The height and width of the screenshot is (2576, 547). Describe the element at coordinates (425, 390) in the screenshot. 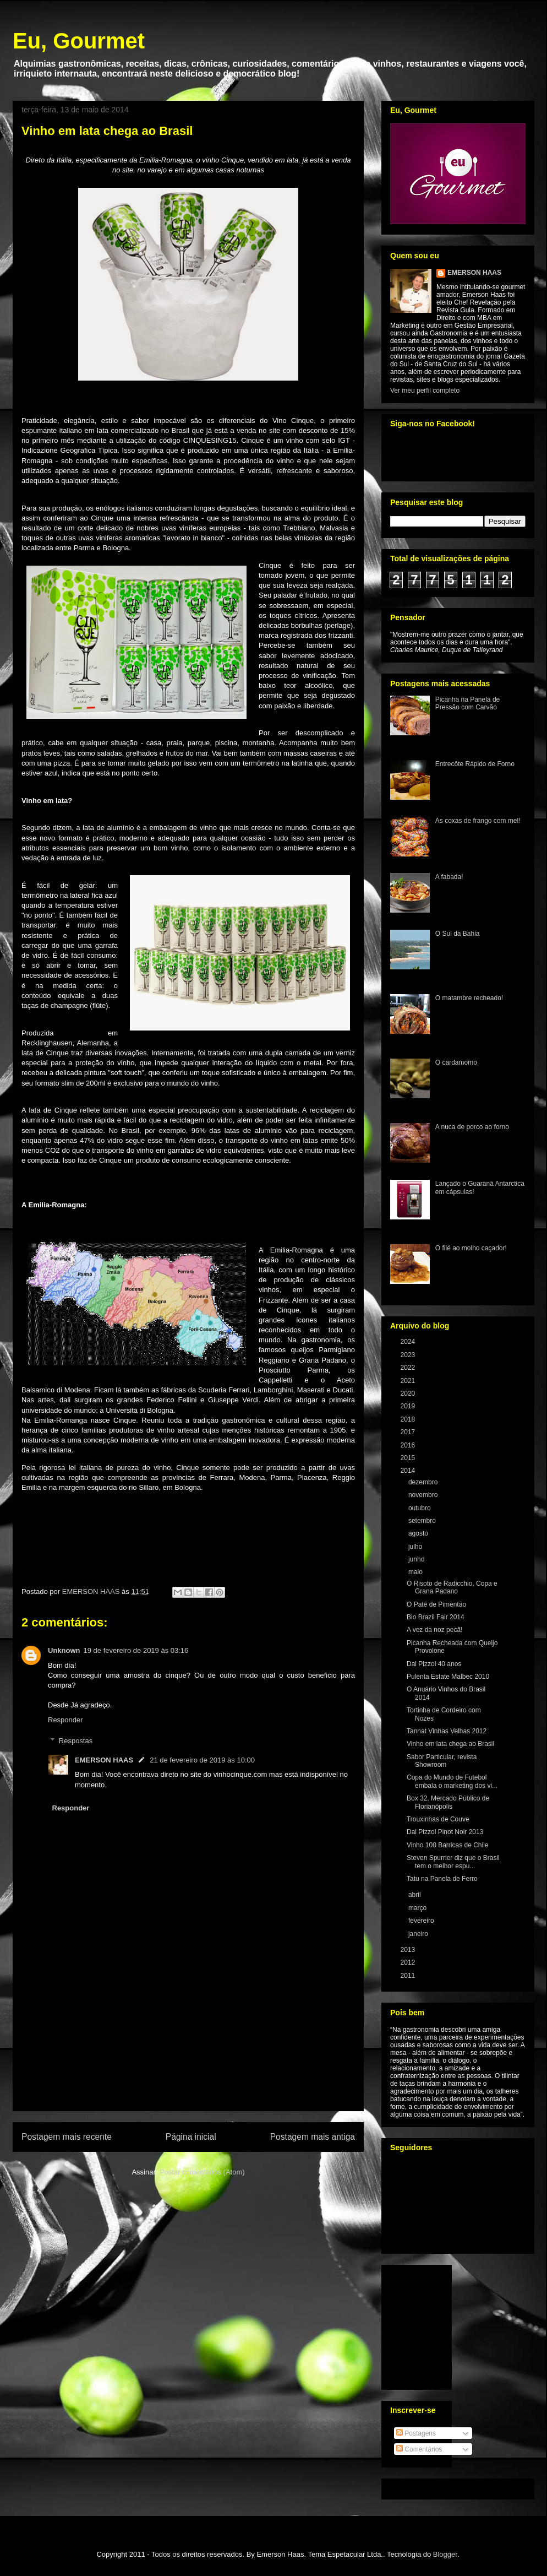

I see `Ver meu perfil completo` at that location.